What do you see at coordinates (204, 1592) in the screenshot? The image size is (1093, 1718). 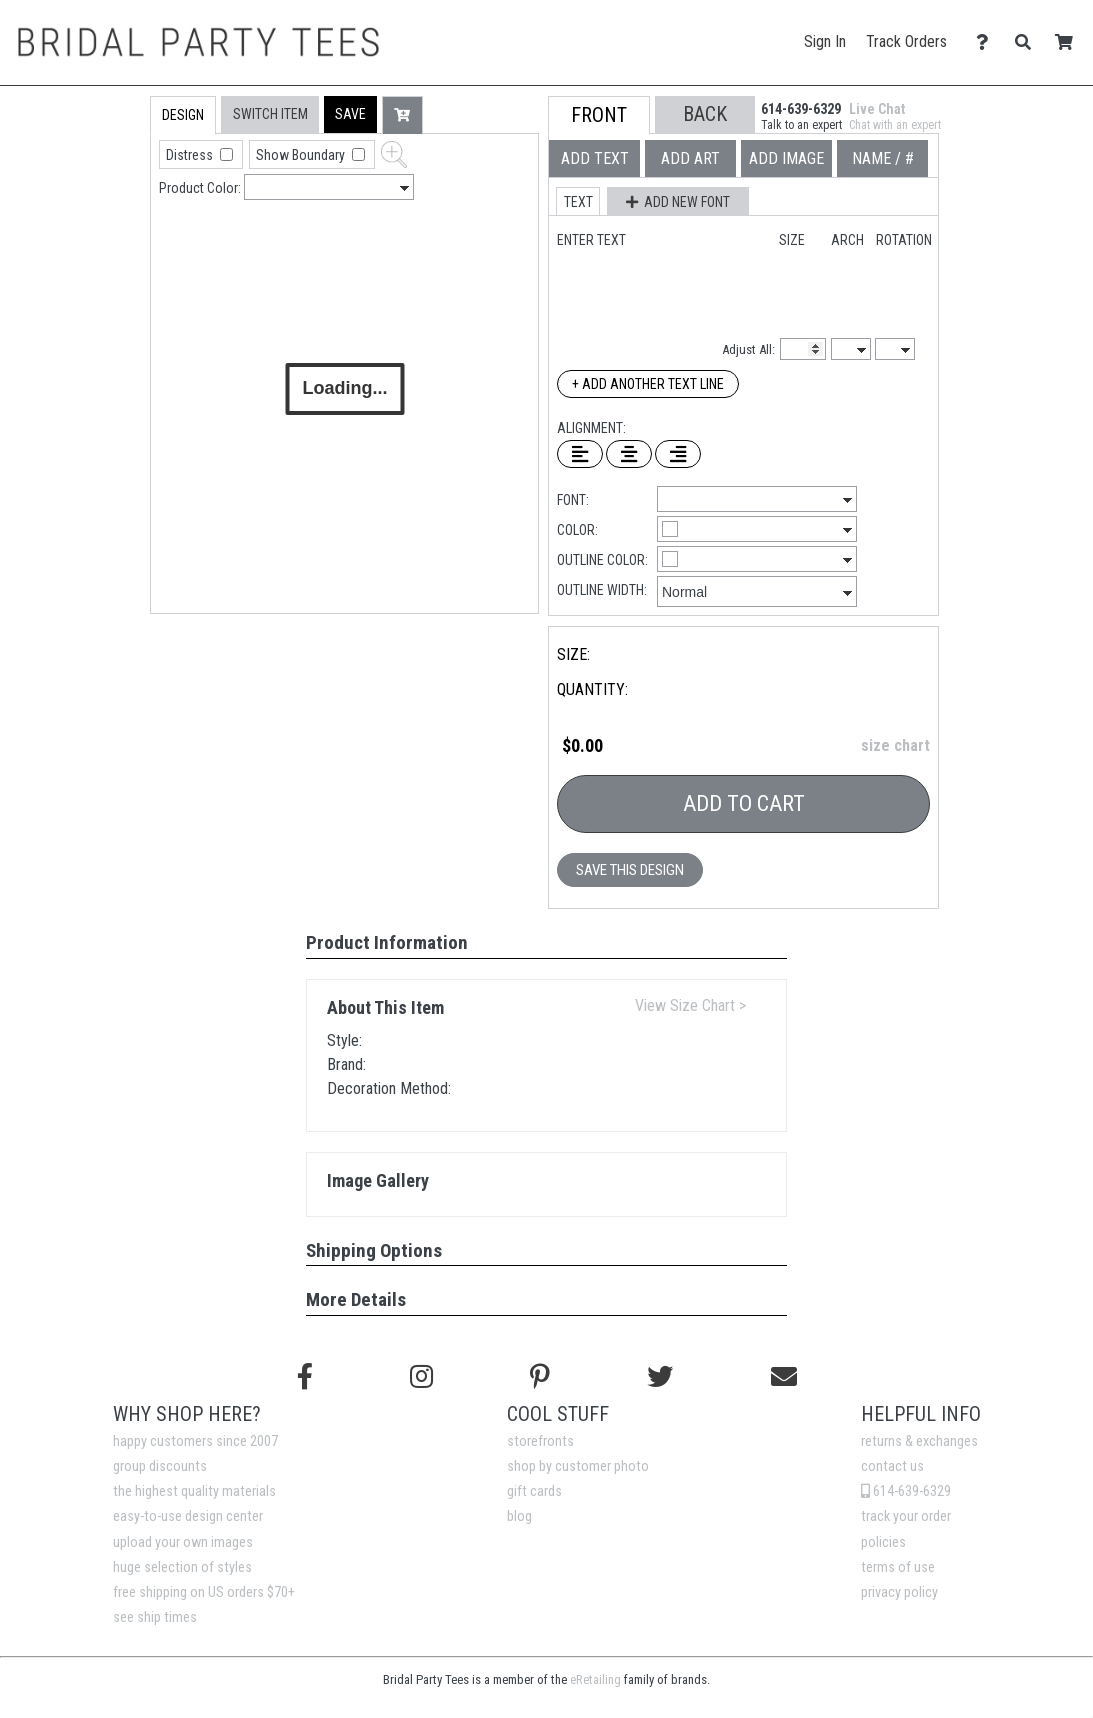 I see `free shipping on US orders $70+` at bounding box center [204, 1592].